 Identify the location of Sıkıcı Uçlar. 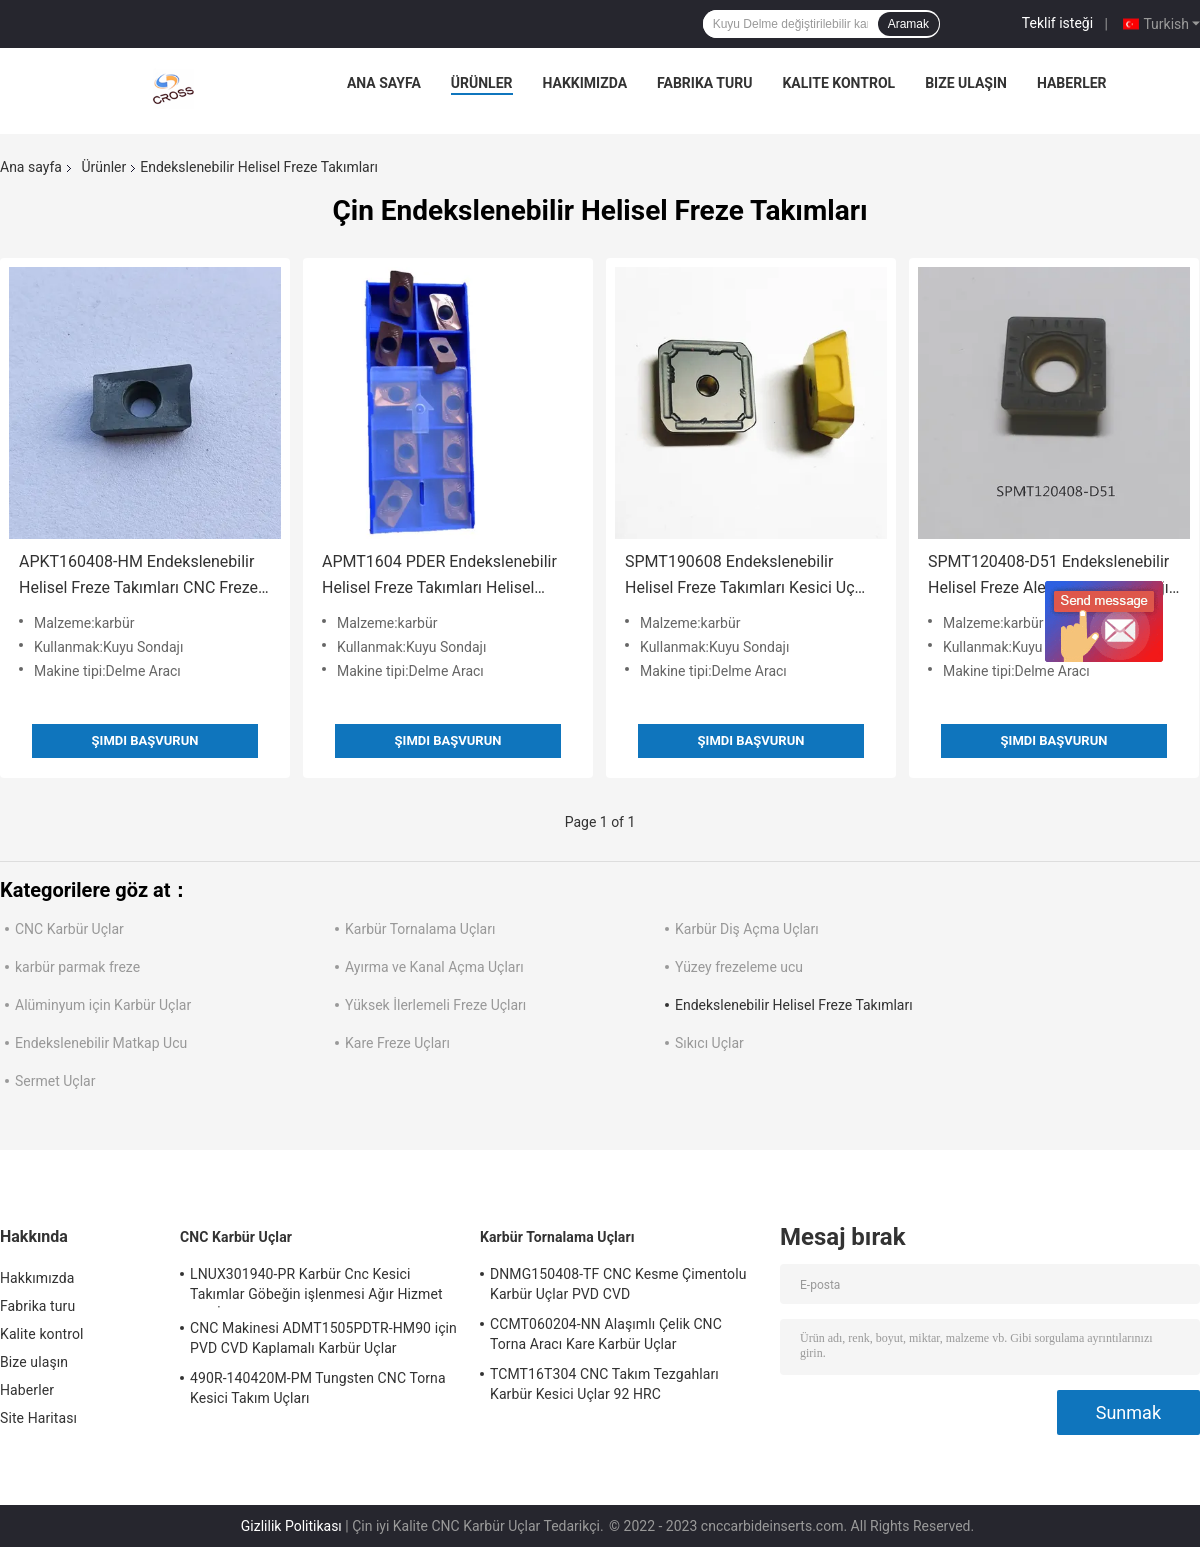
(709, 1043).